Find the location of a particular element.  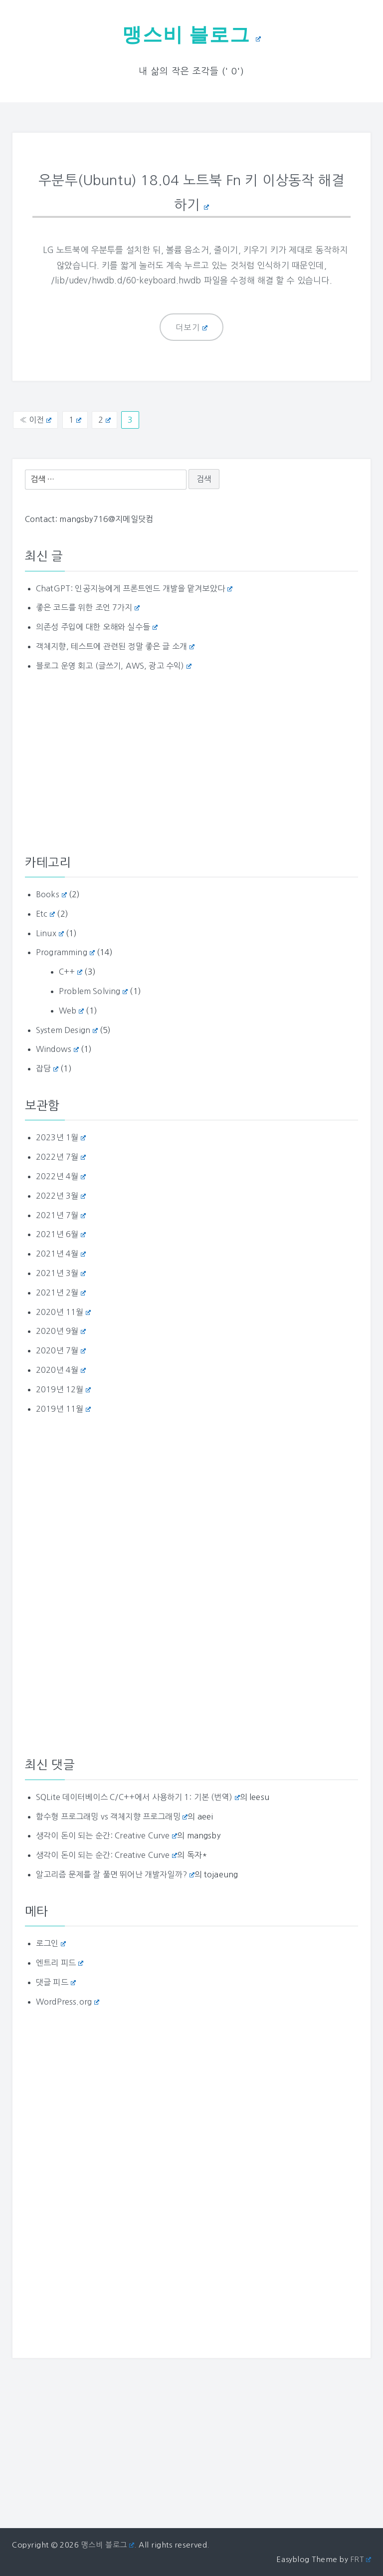

2022년 7월 is located at coordinates (61, 1156).